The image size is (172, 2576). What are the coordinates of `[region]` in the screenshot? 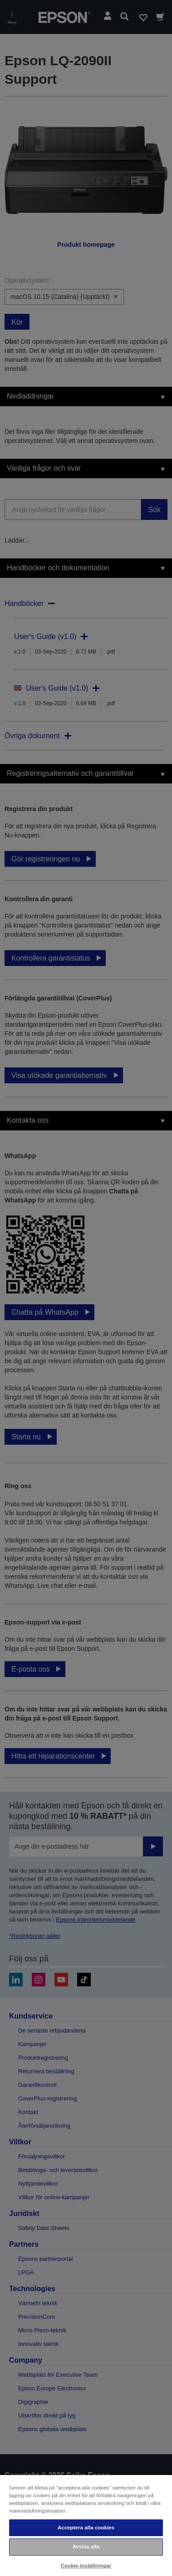 It's located at (86, 2525).